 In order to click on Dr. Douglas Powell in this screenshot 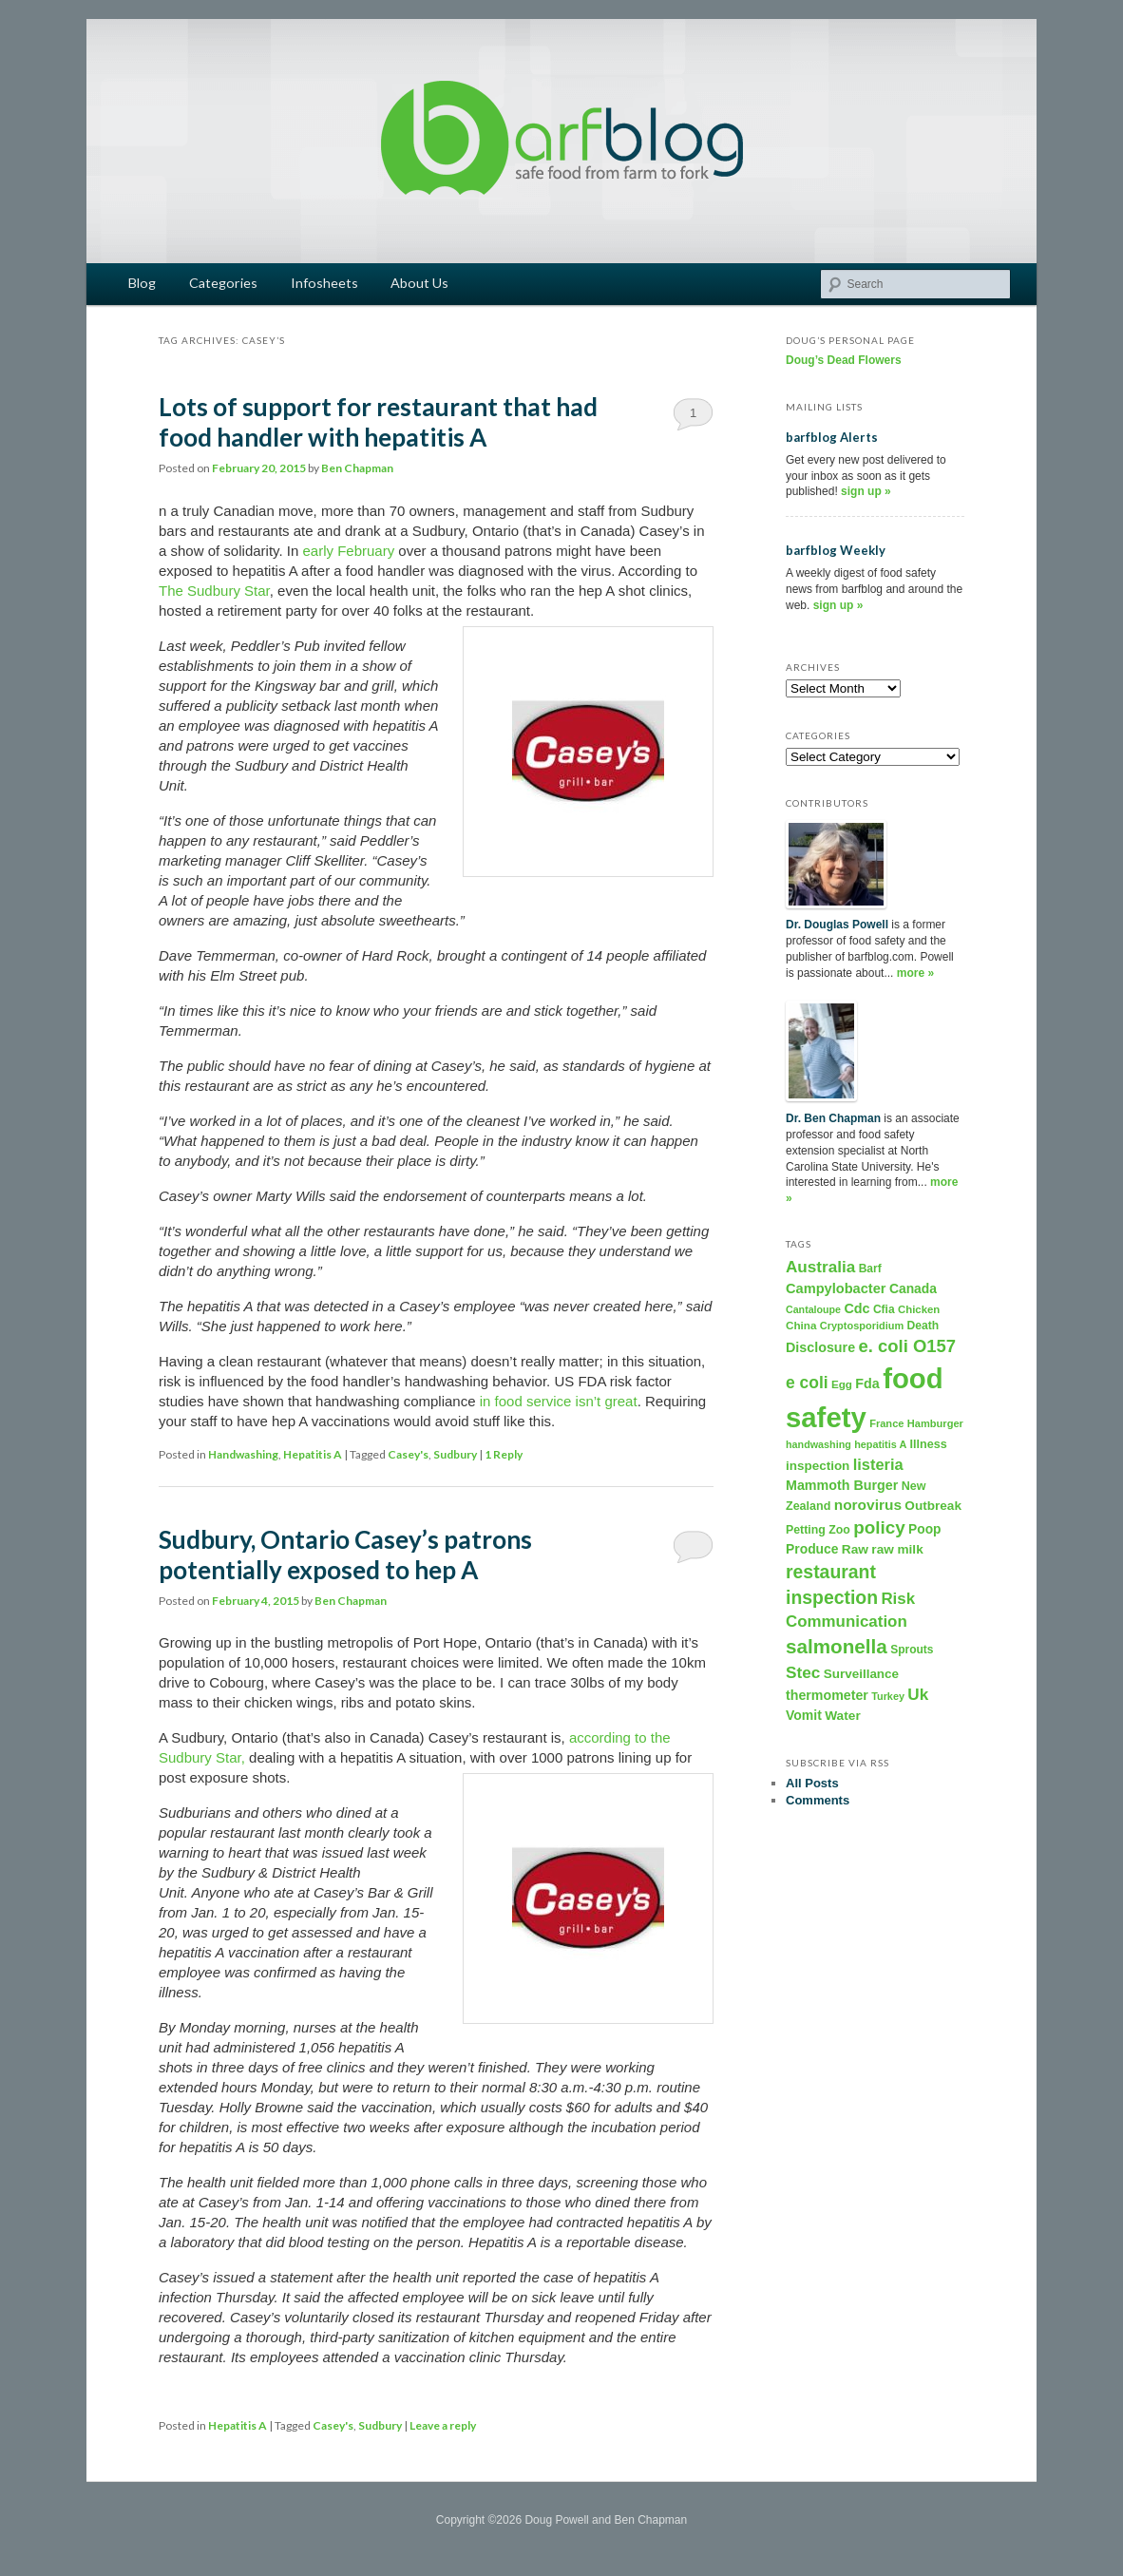, I will do `click(837, 924)`.